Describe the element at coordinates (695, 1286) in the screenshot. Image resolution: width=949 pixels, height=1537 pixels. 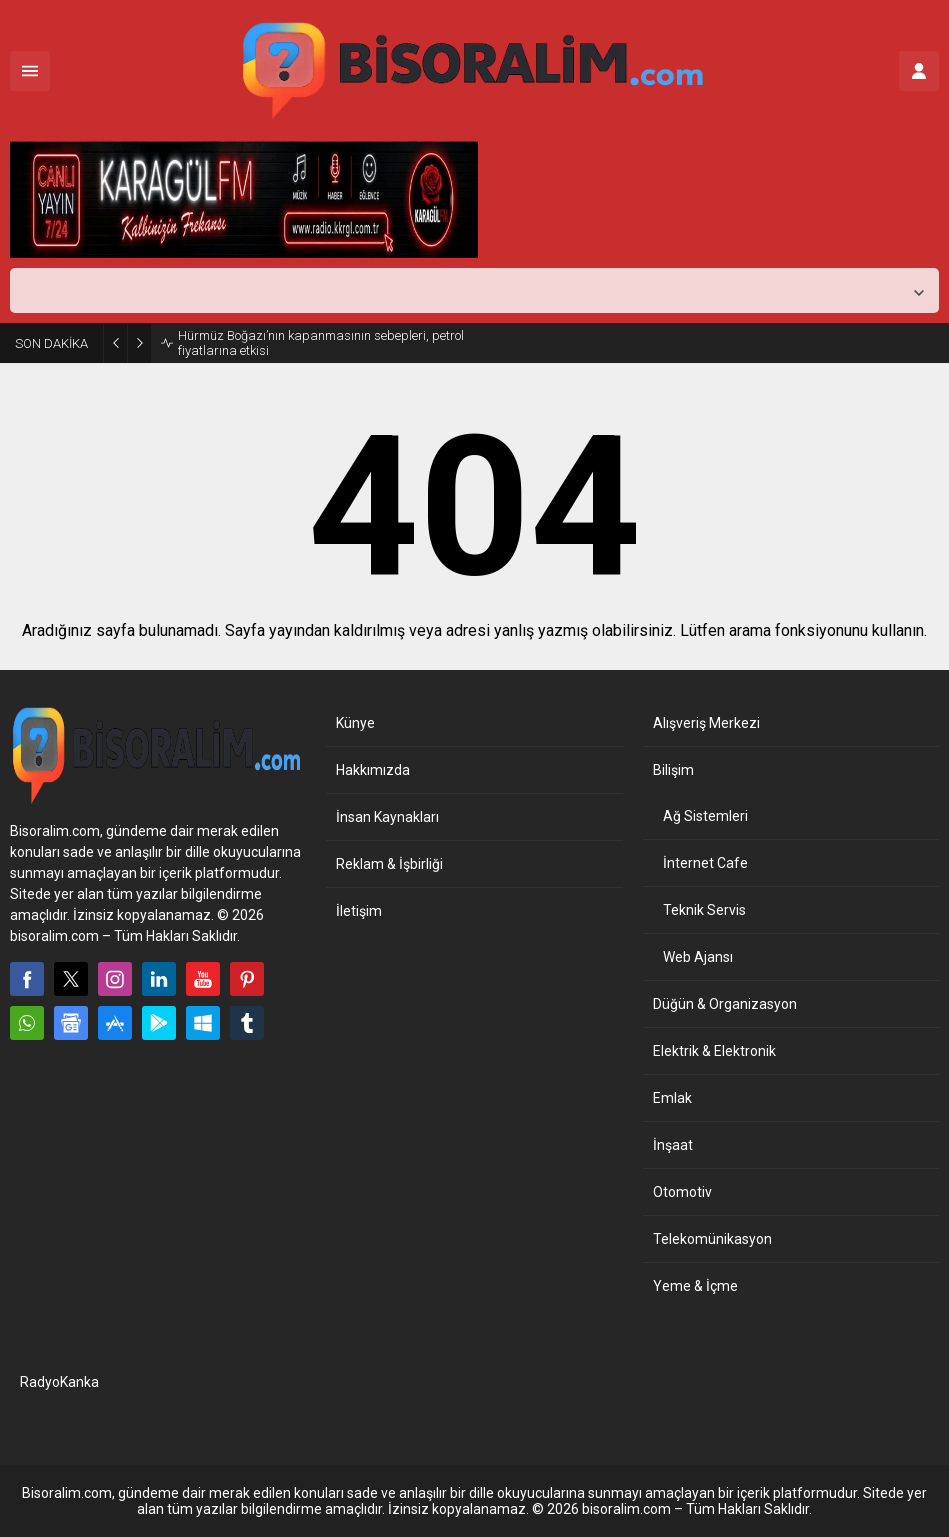
I see `Yeme & İçme` at that location.